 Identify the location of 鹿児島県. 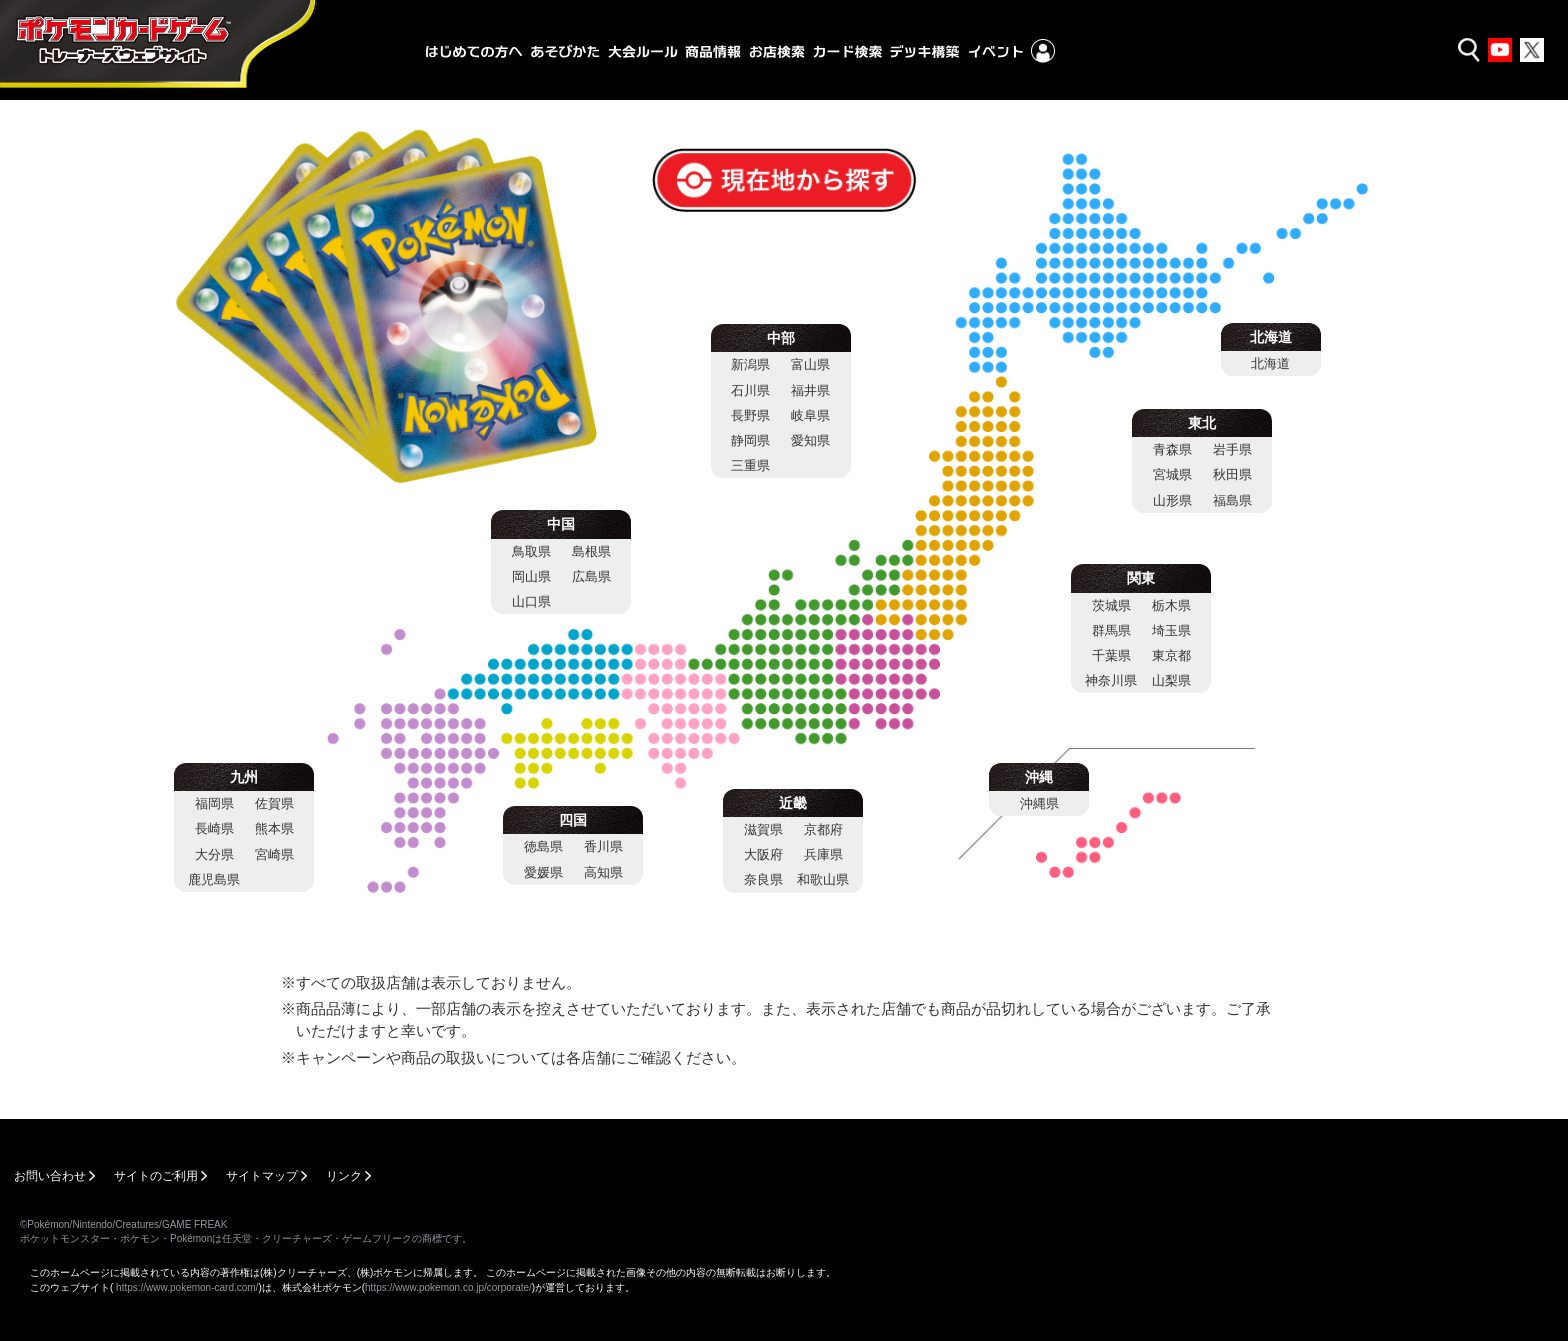
(214, 879).